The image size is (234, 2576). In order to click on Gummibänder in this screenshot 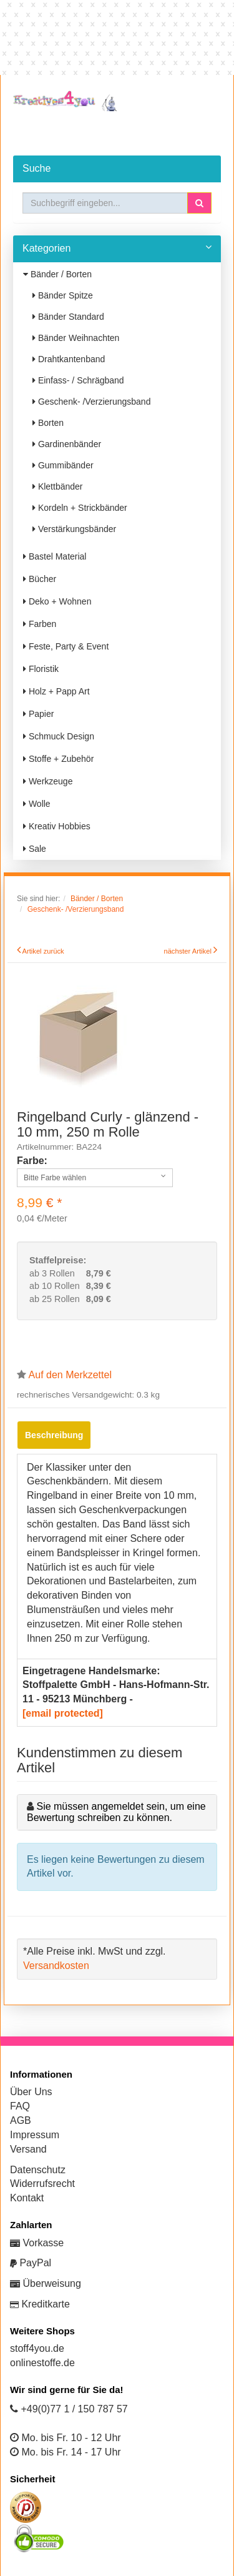, I will do `click(63, 465)`.